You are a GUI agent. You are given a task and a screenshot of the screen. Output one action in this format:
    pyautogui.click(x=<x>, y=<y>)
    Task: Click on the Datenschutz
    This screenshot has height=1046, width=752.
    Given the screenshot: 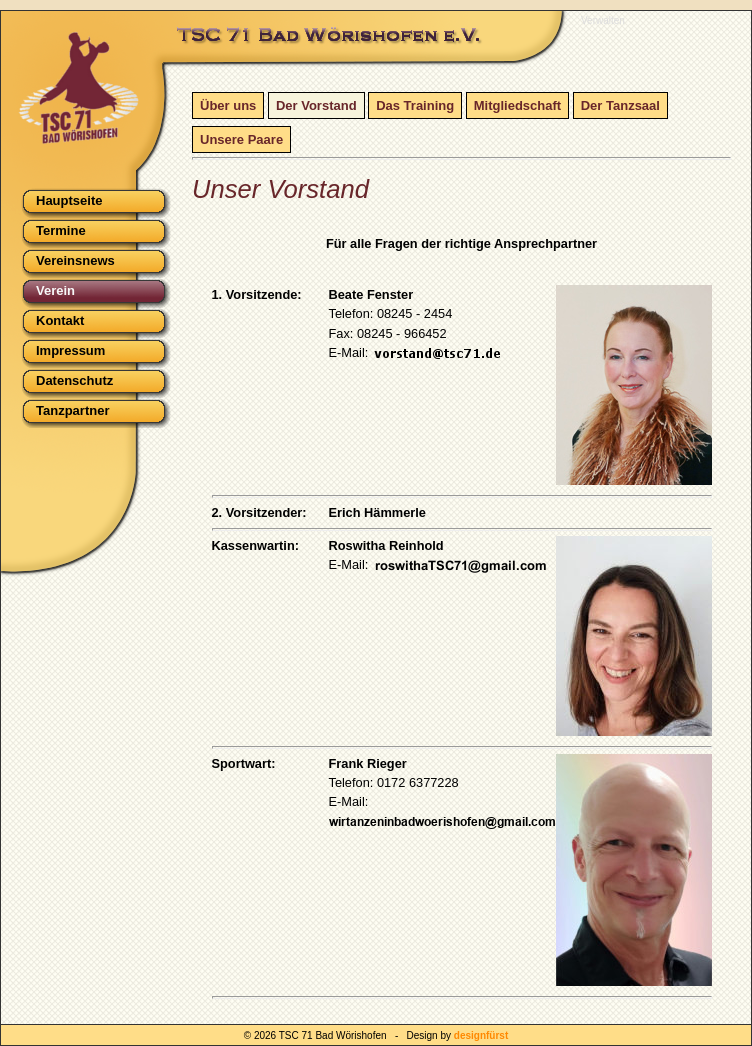 What is the action you would take?
    pyautogui.click(x=74, y=380)
    